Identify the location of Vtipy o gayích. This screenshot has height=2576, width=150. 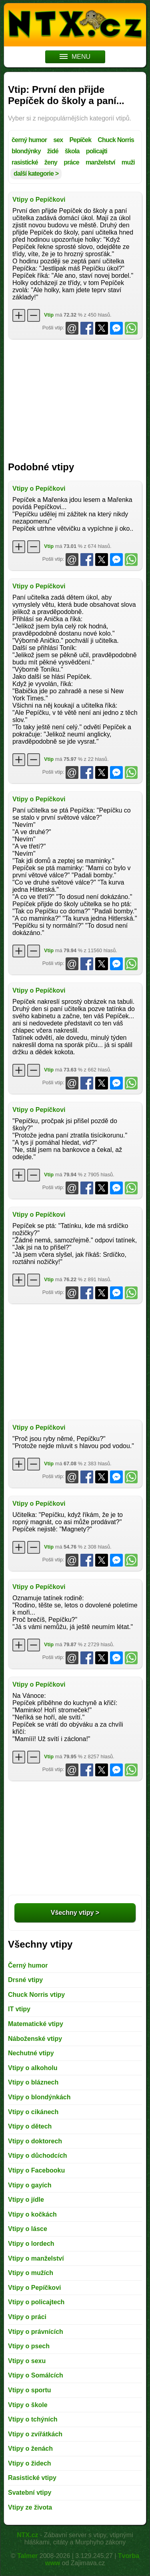
(29, 2185).